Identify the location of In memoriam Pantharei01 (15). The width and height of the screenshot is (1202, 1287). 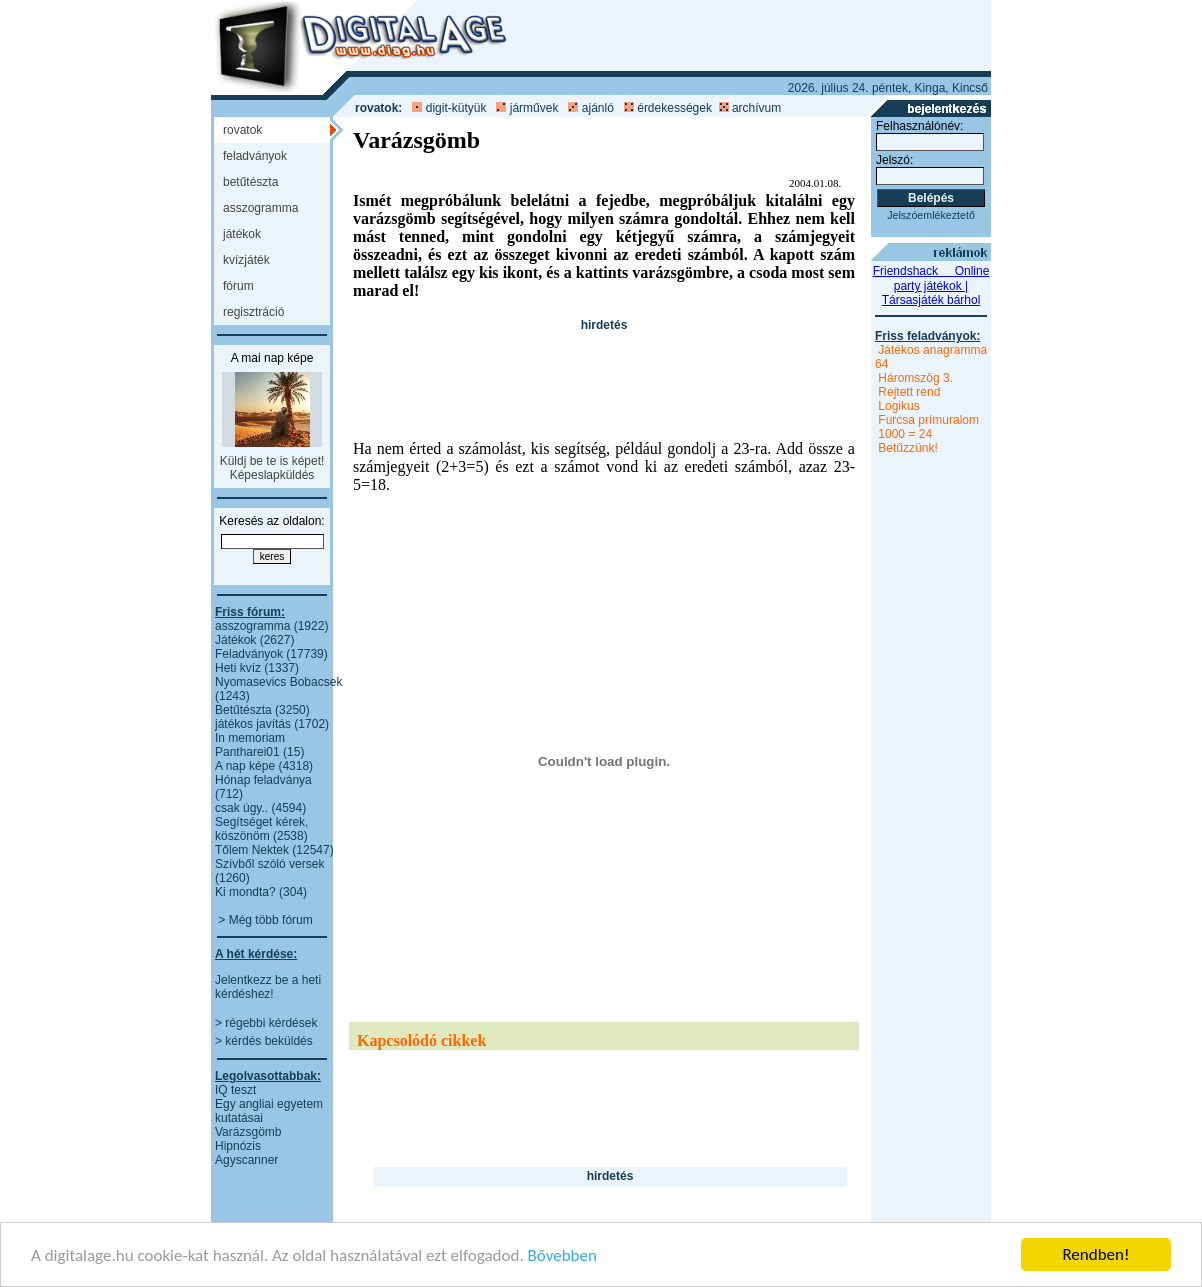
(259, 745).